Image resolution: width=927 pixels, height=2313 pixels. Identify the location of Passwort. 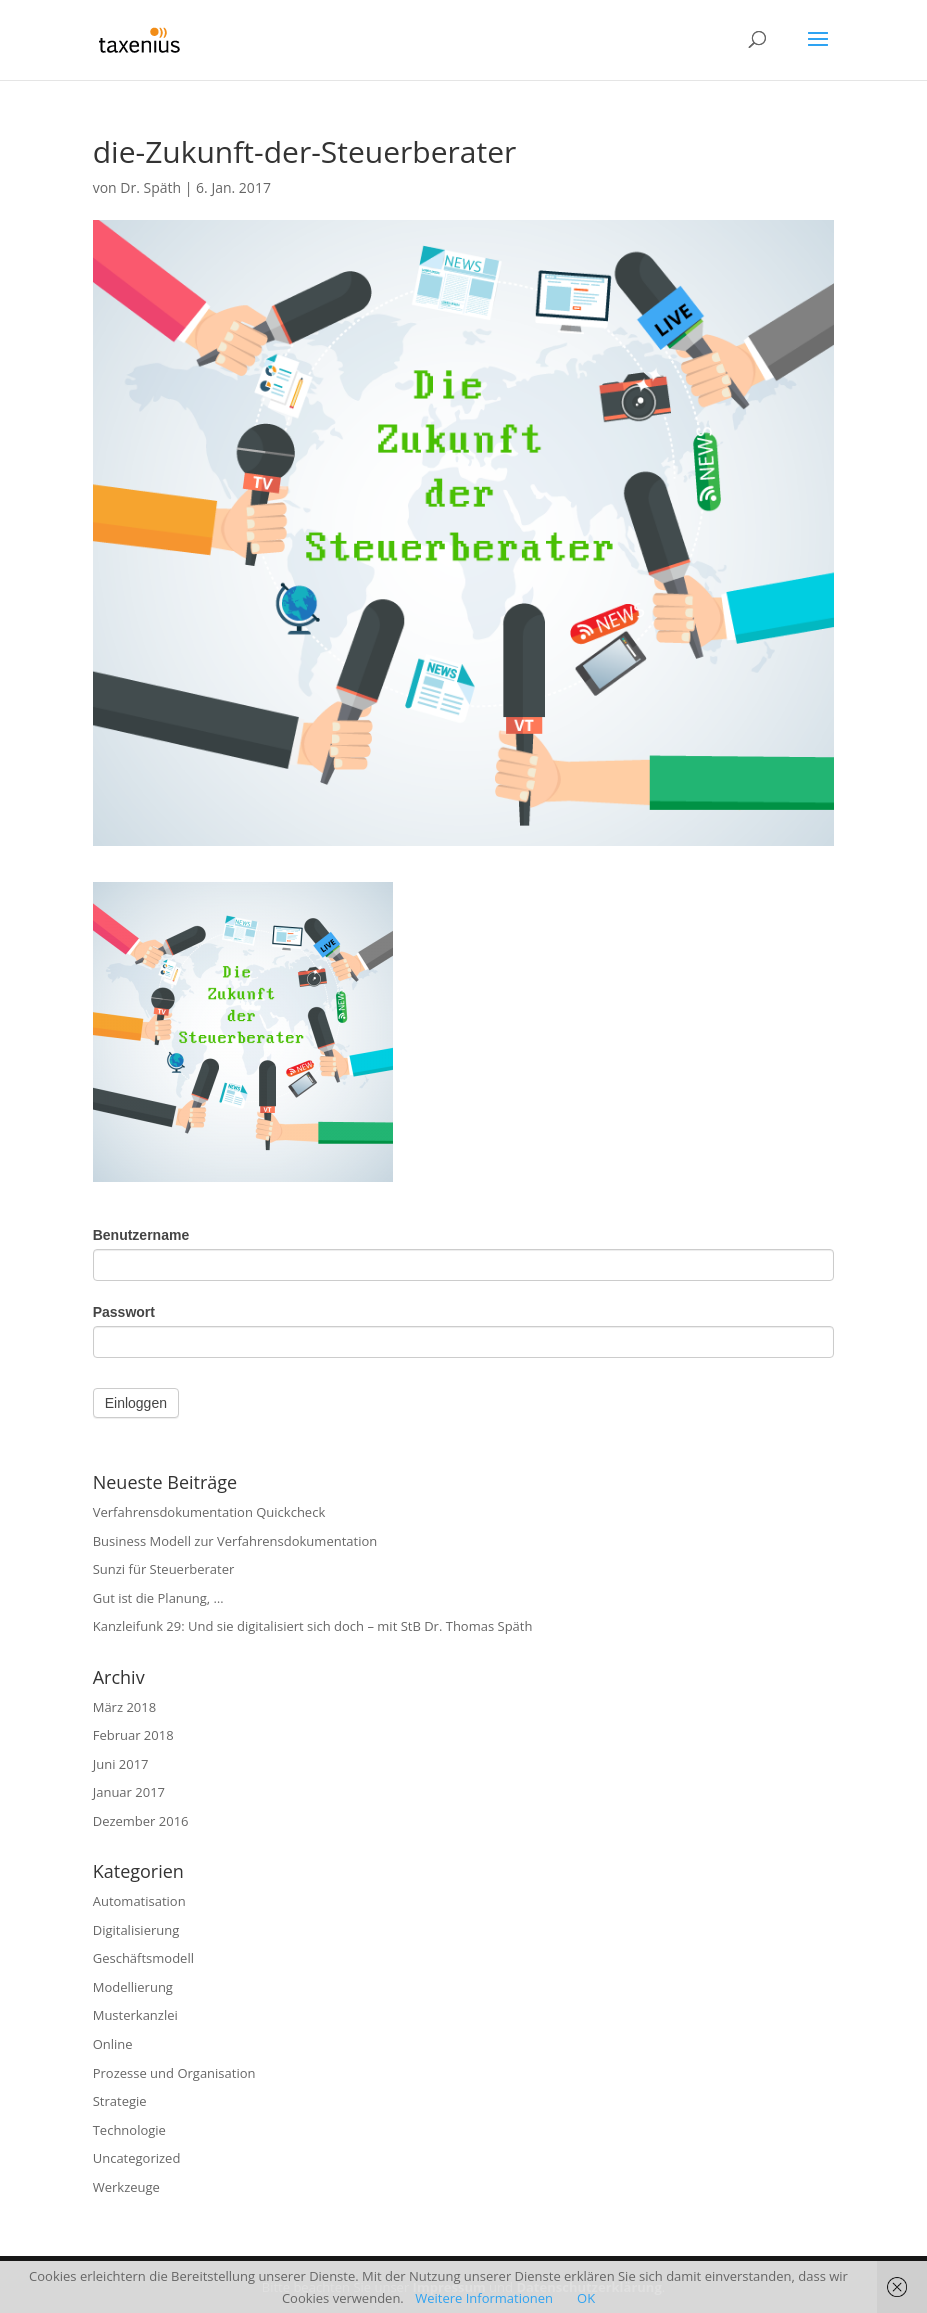
(124, 1312).